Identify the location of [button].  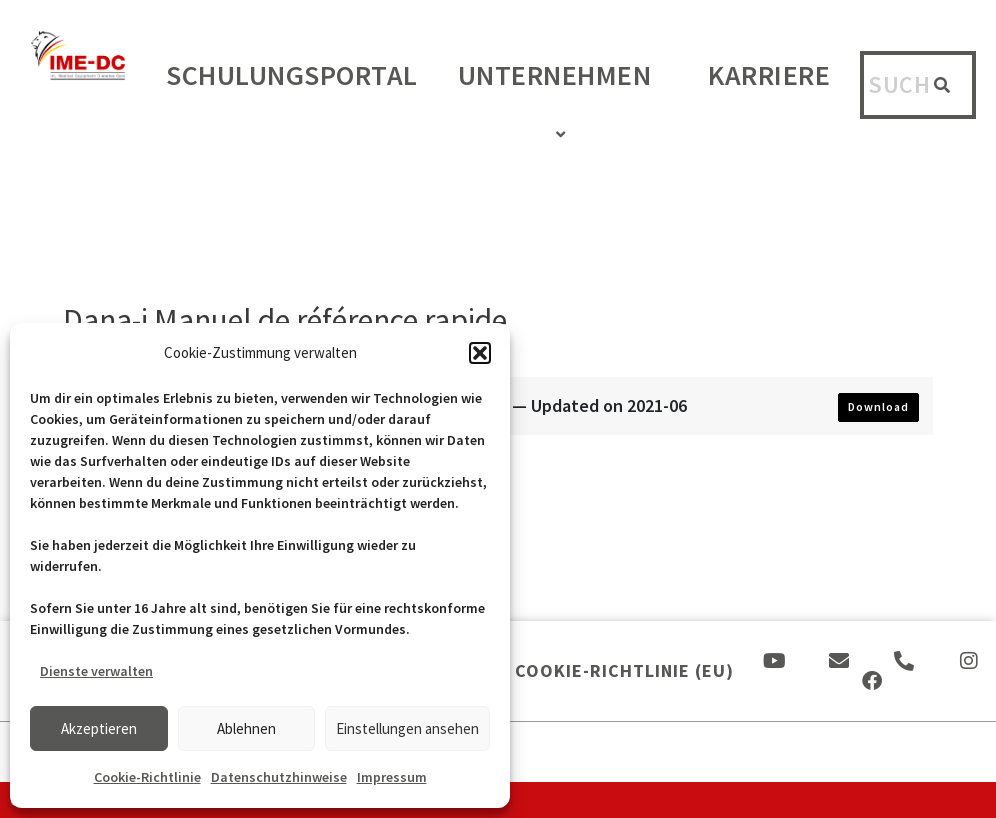
(480, 353).